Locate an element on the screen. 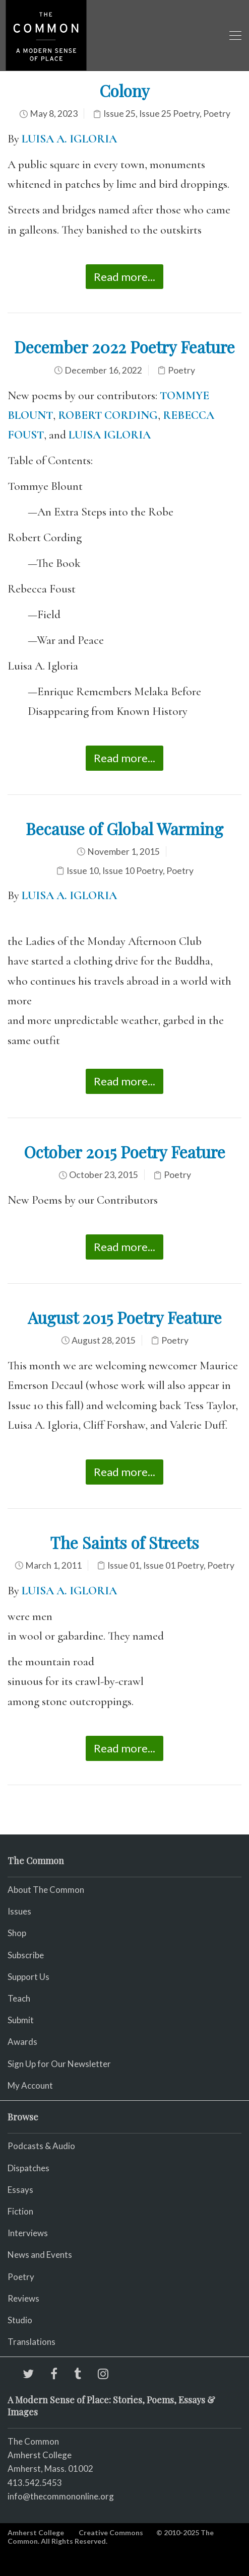 This screenshot has width=249, height=2576. My Account is located at coordinates (30, 2085).